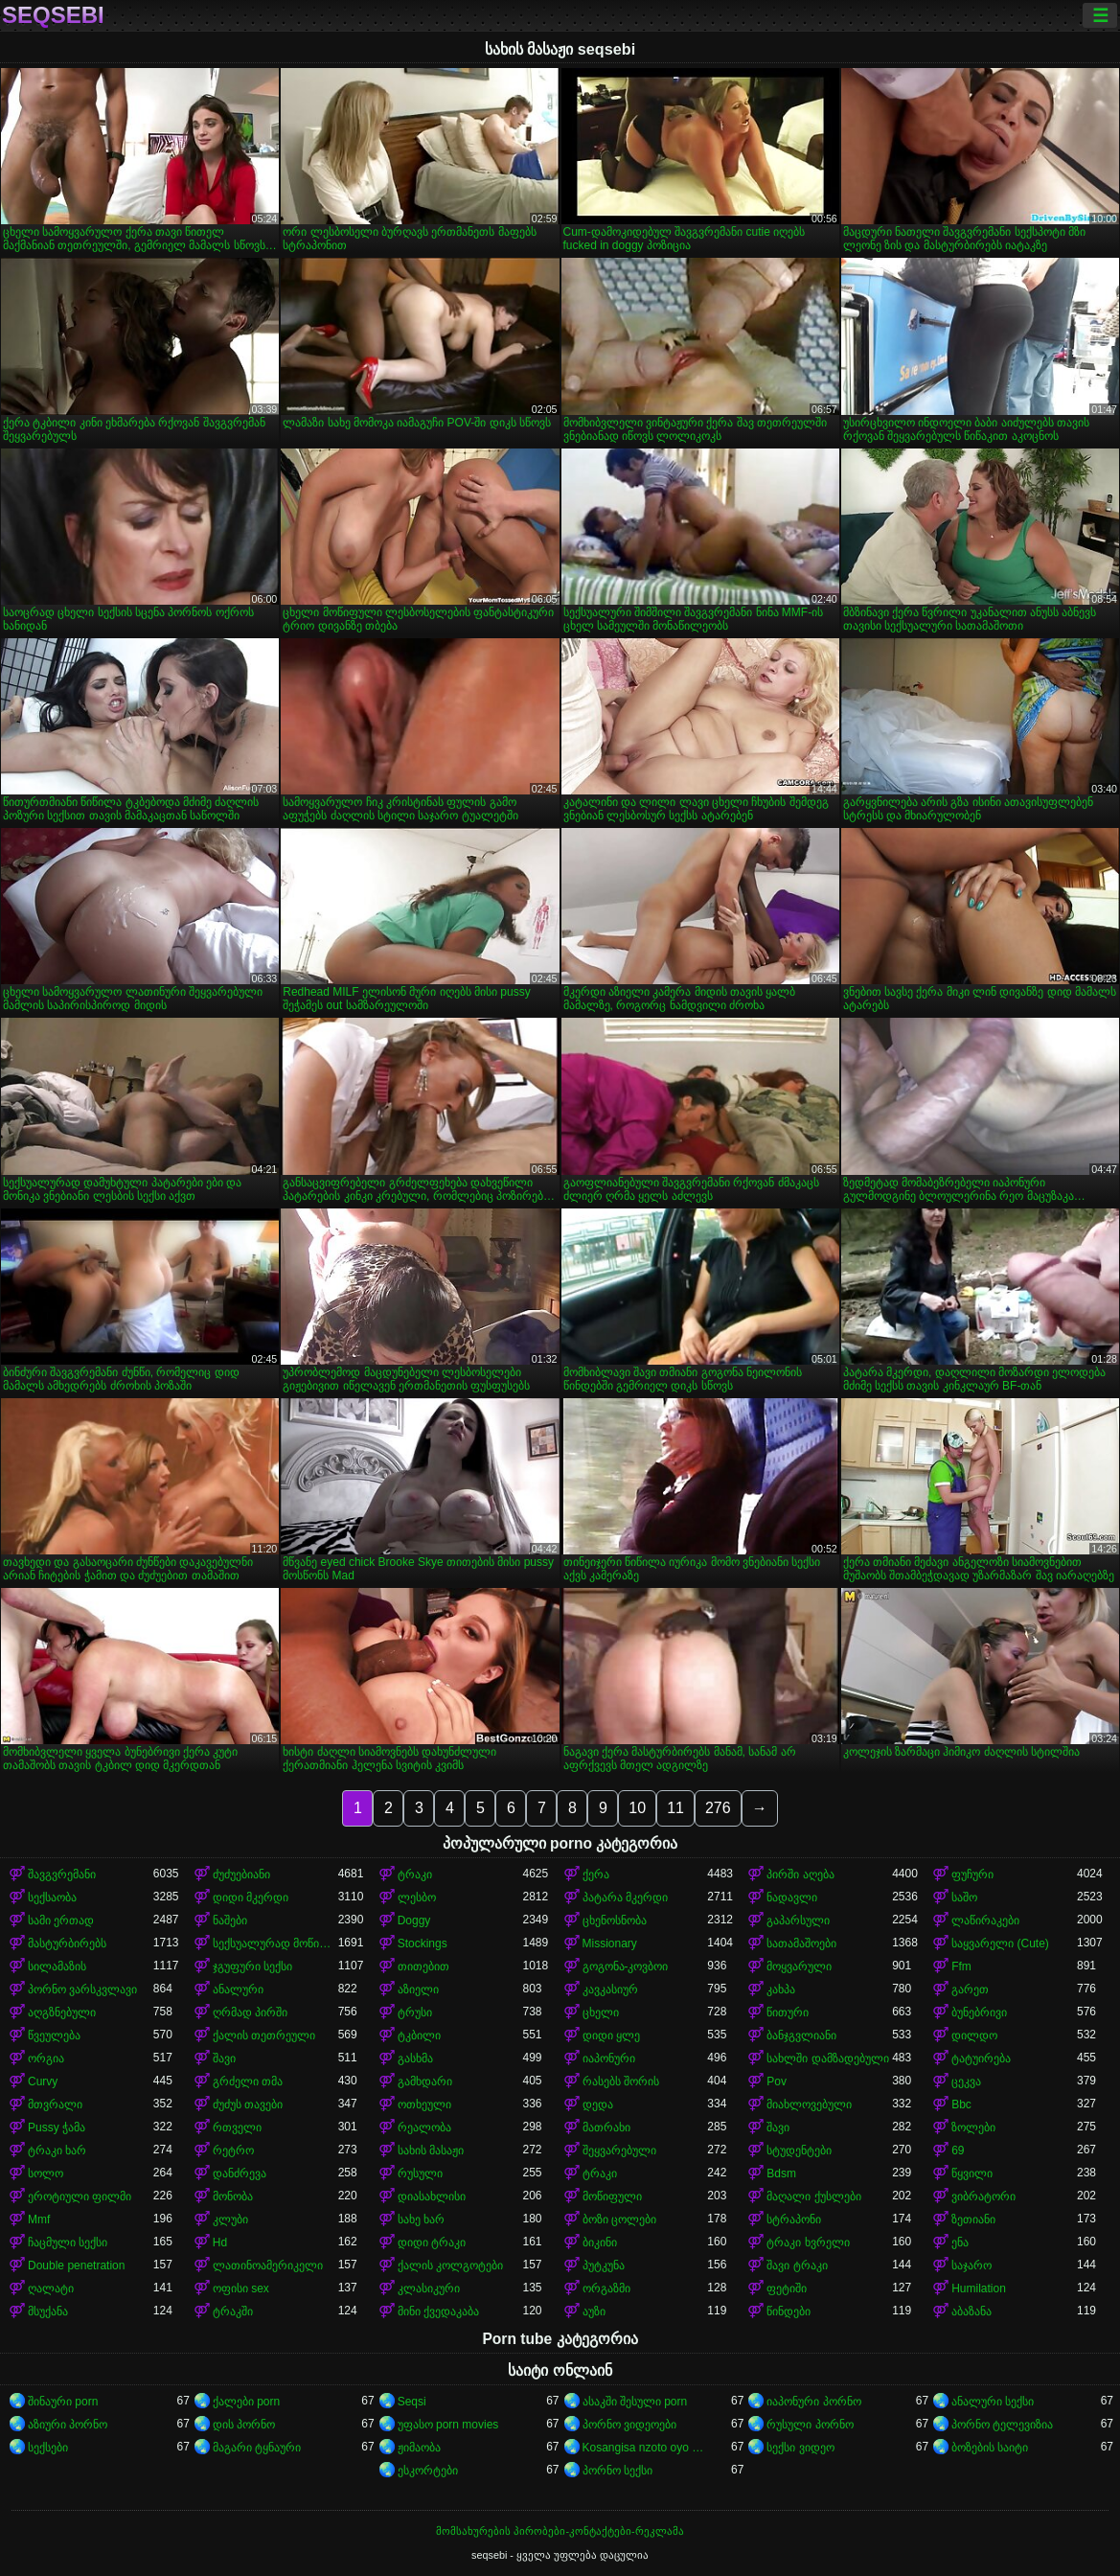  I want to click on გრძელი თმა, so click(248, 2081).